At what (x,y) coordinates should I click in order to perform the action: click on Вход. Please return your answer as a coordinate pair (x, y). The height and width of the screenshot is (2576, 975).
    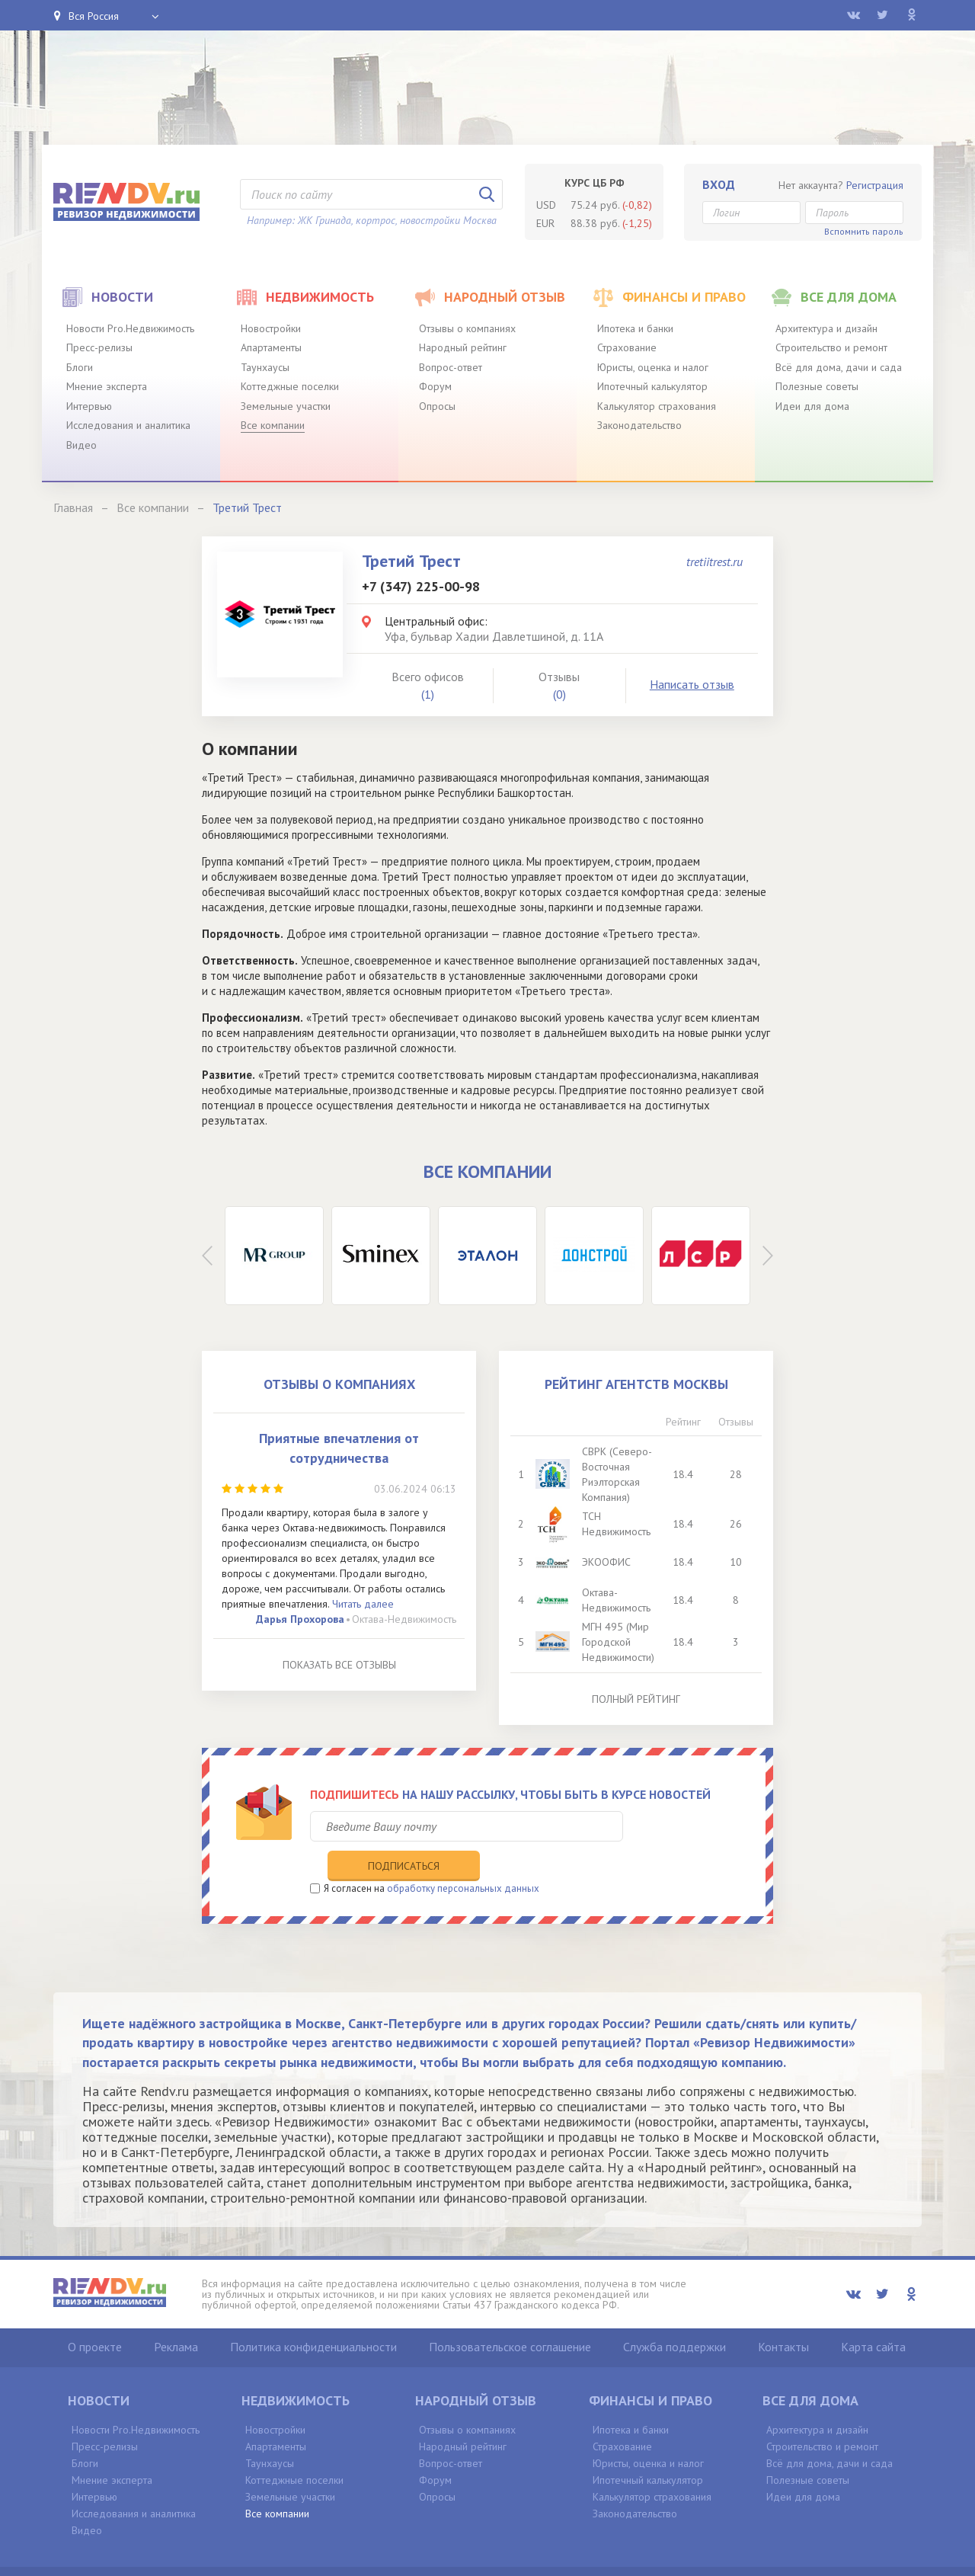
    Looking at the image, I should click on (718, 184).